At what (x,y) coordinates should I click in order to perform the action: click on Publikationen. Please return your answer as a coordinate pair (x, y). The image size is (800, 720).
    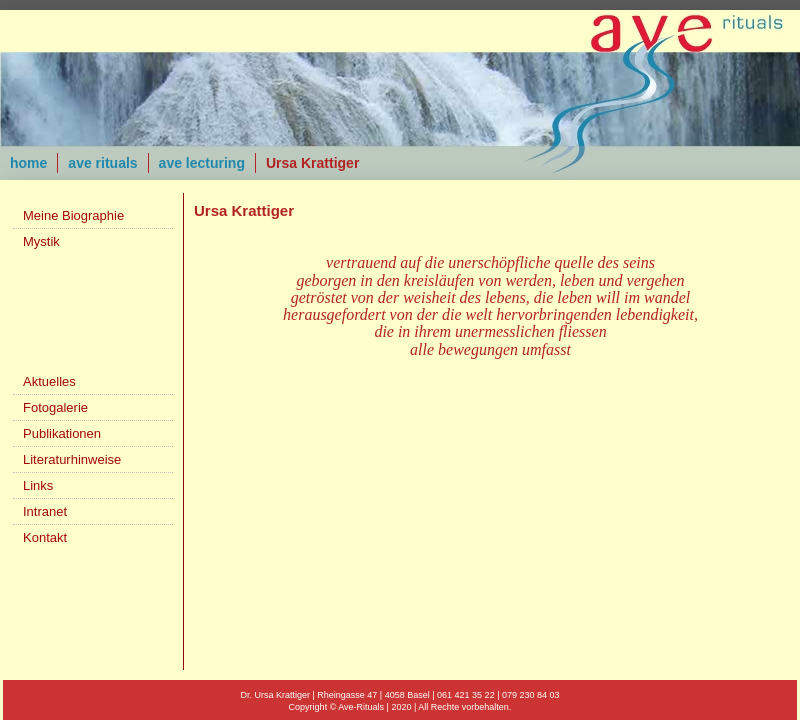
    Looking at the image, I should click on (62, 433).